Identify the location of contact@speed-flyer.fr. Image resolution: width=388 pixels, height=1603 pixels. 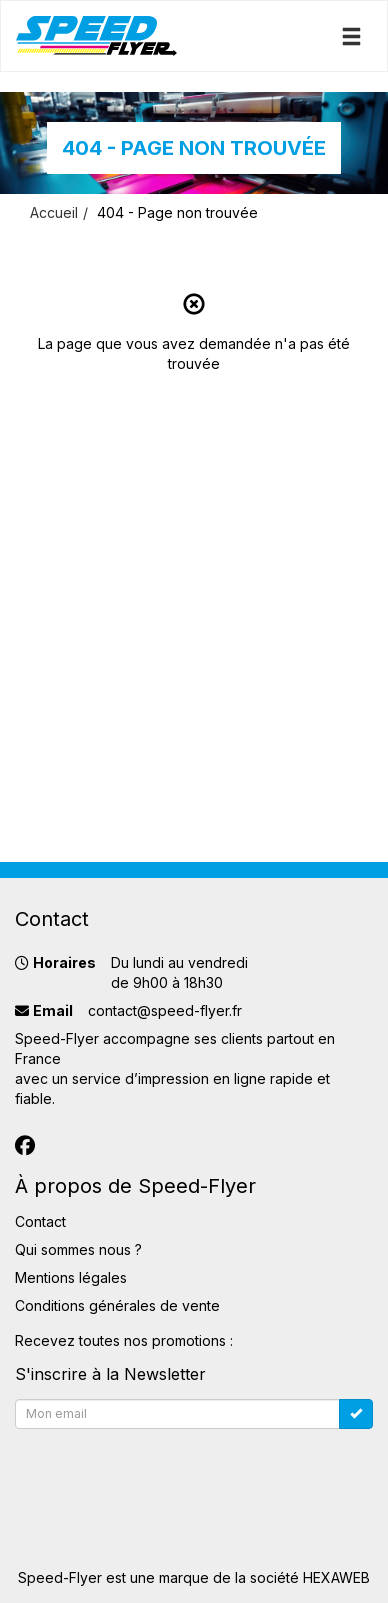
(165, 1010).